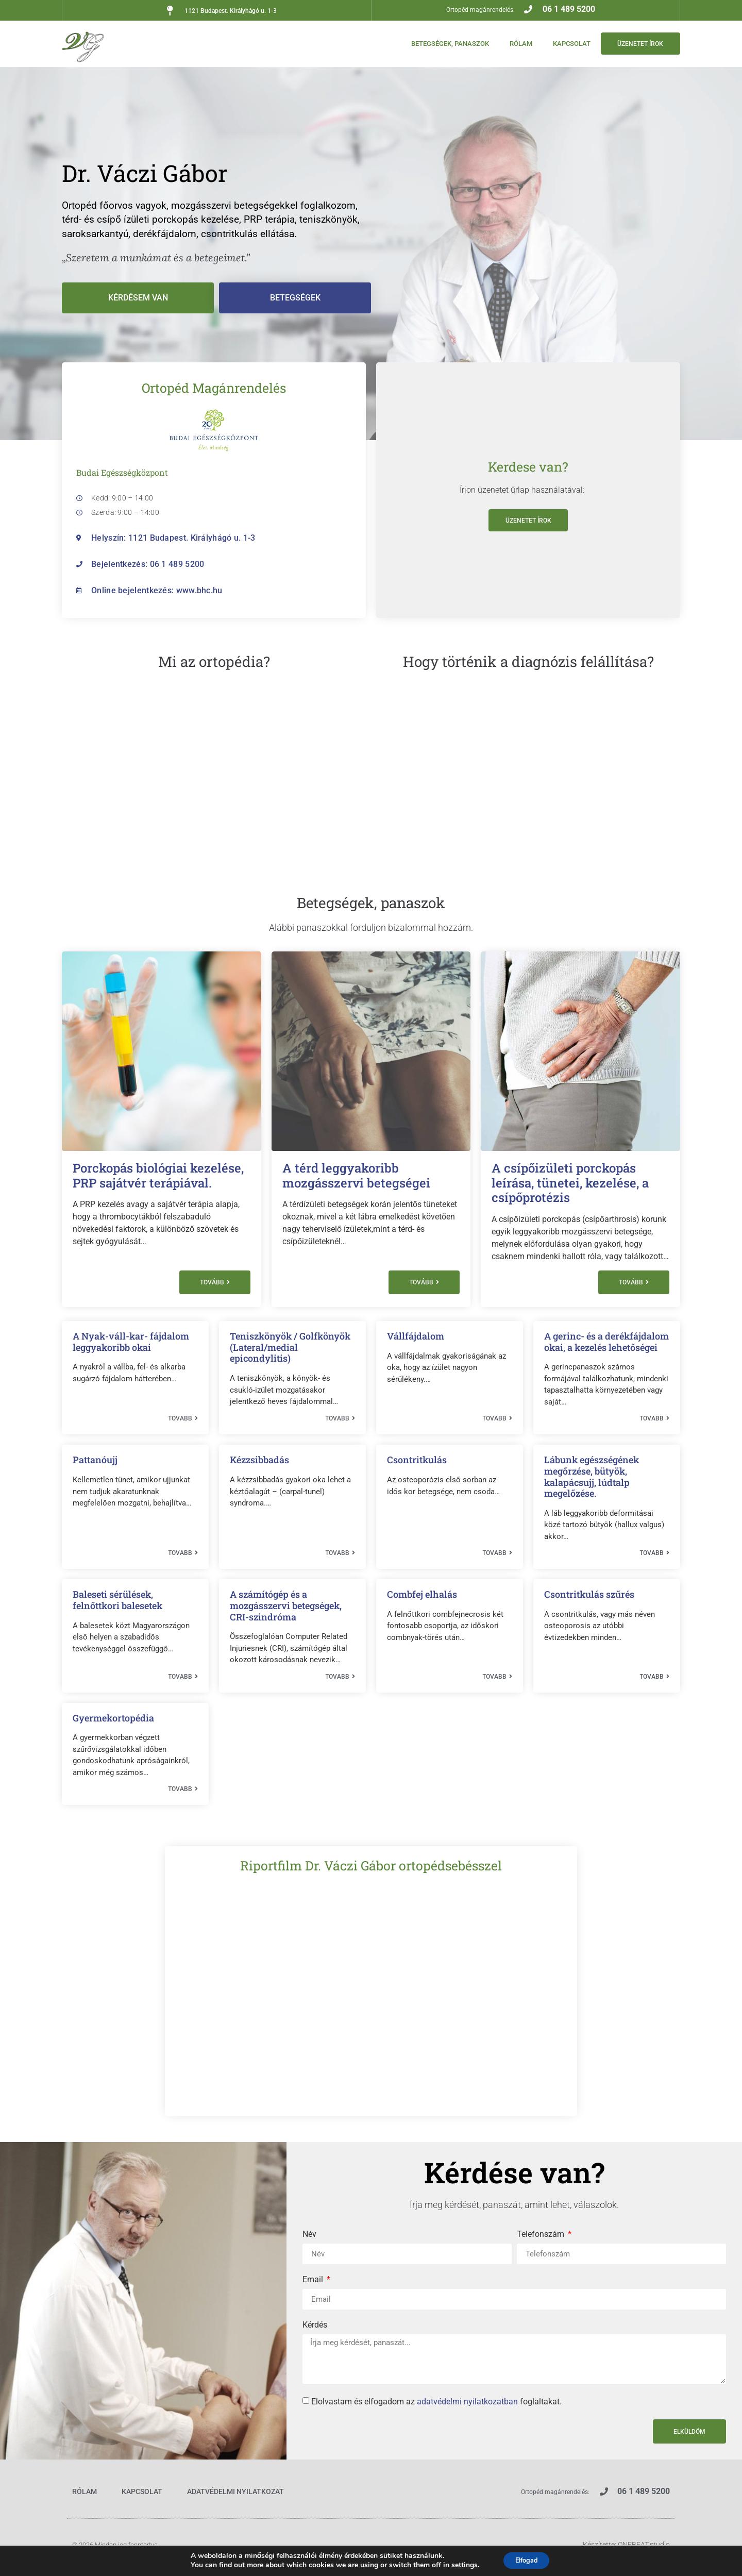 This screenshot has height=2576, width=742. What do you see at coordinates (513, 43) in the screenshot?
I see `Rólam` at bounding box center [513, 43].